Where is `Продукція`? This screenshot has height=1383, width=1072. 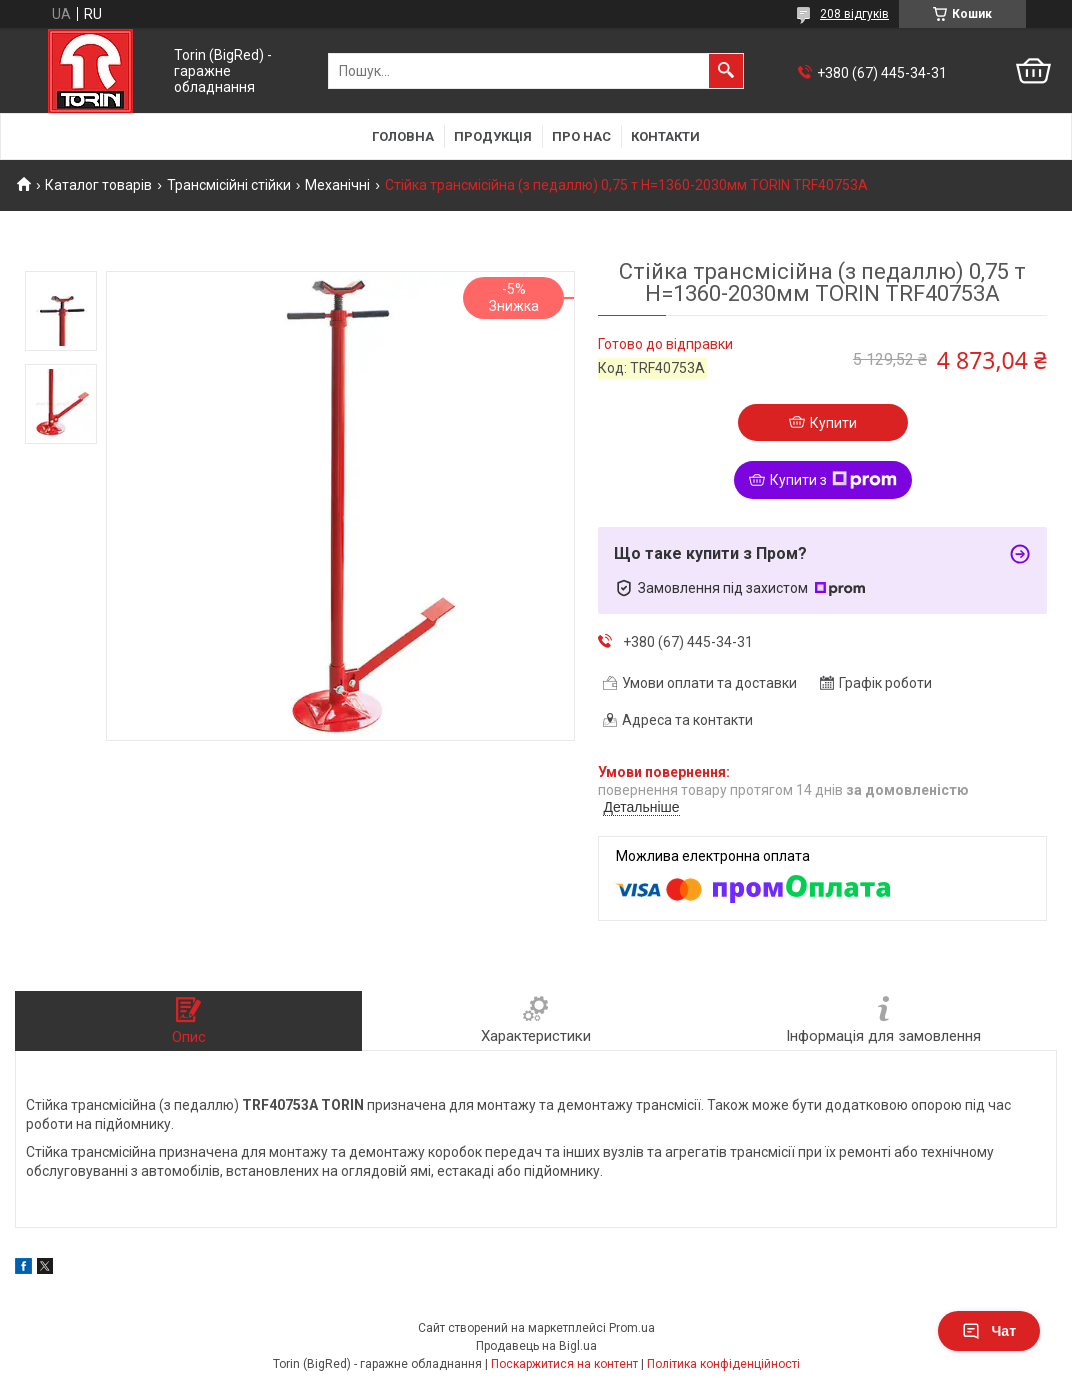
Продукція is located at coordinates (493, 136).